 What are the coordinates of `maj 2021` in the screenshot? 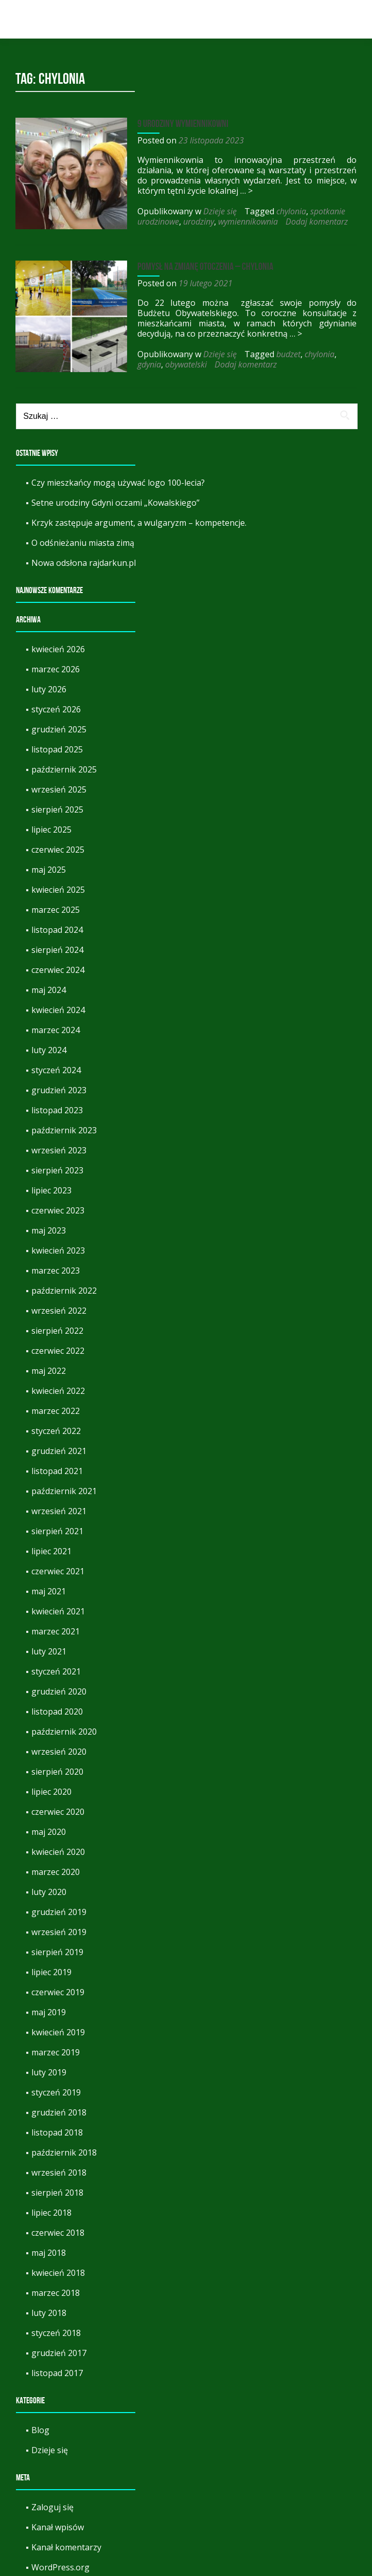 It's located at (48, 1586).